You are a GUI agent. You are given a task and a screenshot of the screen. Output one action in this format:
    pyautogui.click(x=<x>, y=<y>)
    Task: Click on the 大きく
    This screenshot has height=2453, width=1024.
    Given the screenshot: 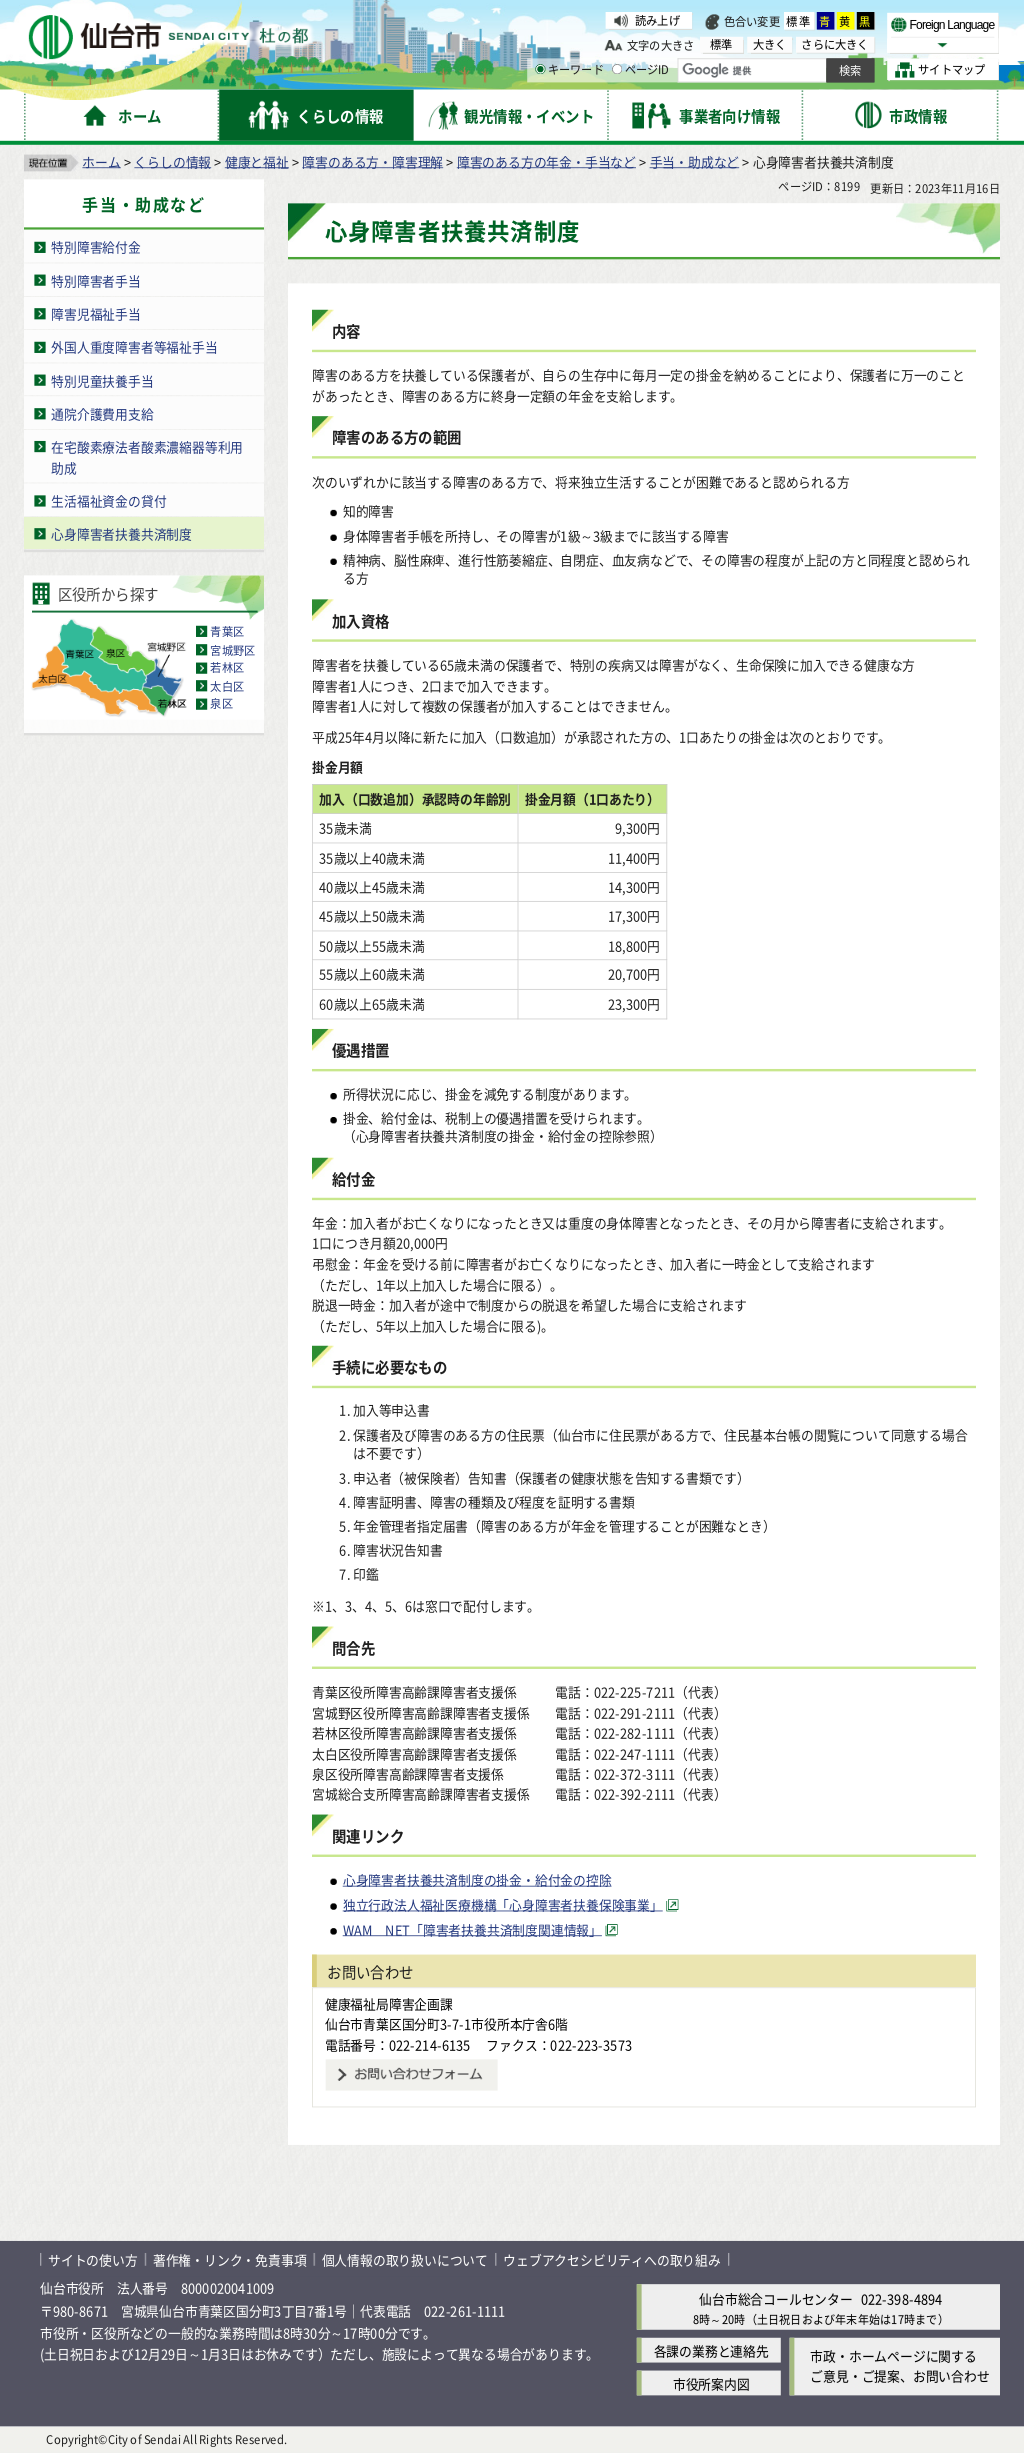 What is the action you would take?
    pyautogui.click(x=770, y=44)
    